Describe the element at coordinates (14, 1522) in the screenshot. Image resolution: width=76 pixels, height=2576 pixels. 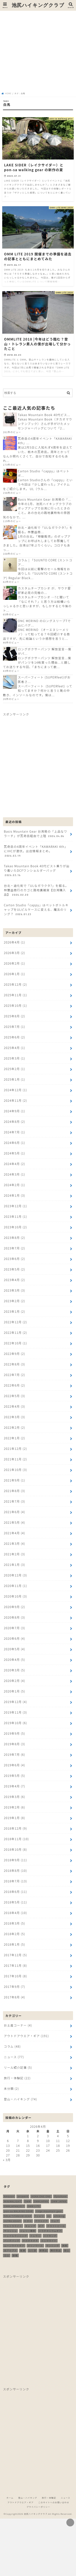
I see `2021年5月 (4)` at that location.